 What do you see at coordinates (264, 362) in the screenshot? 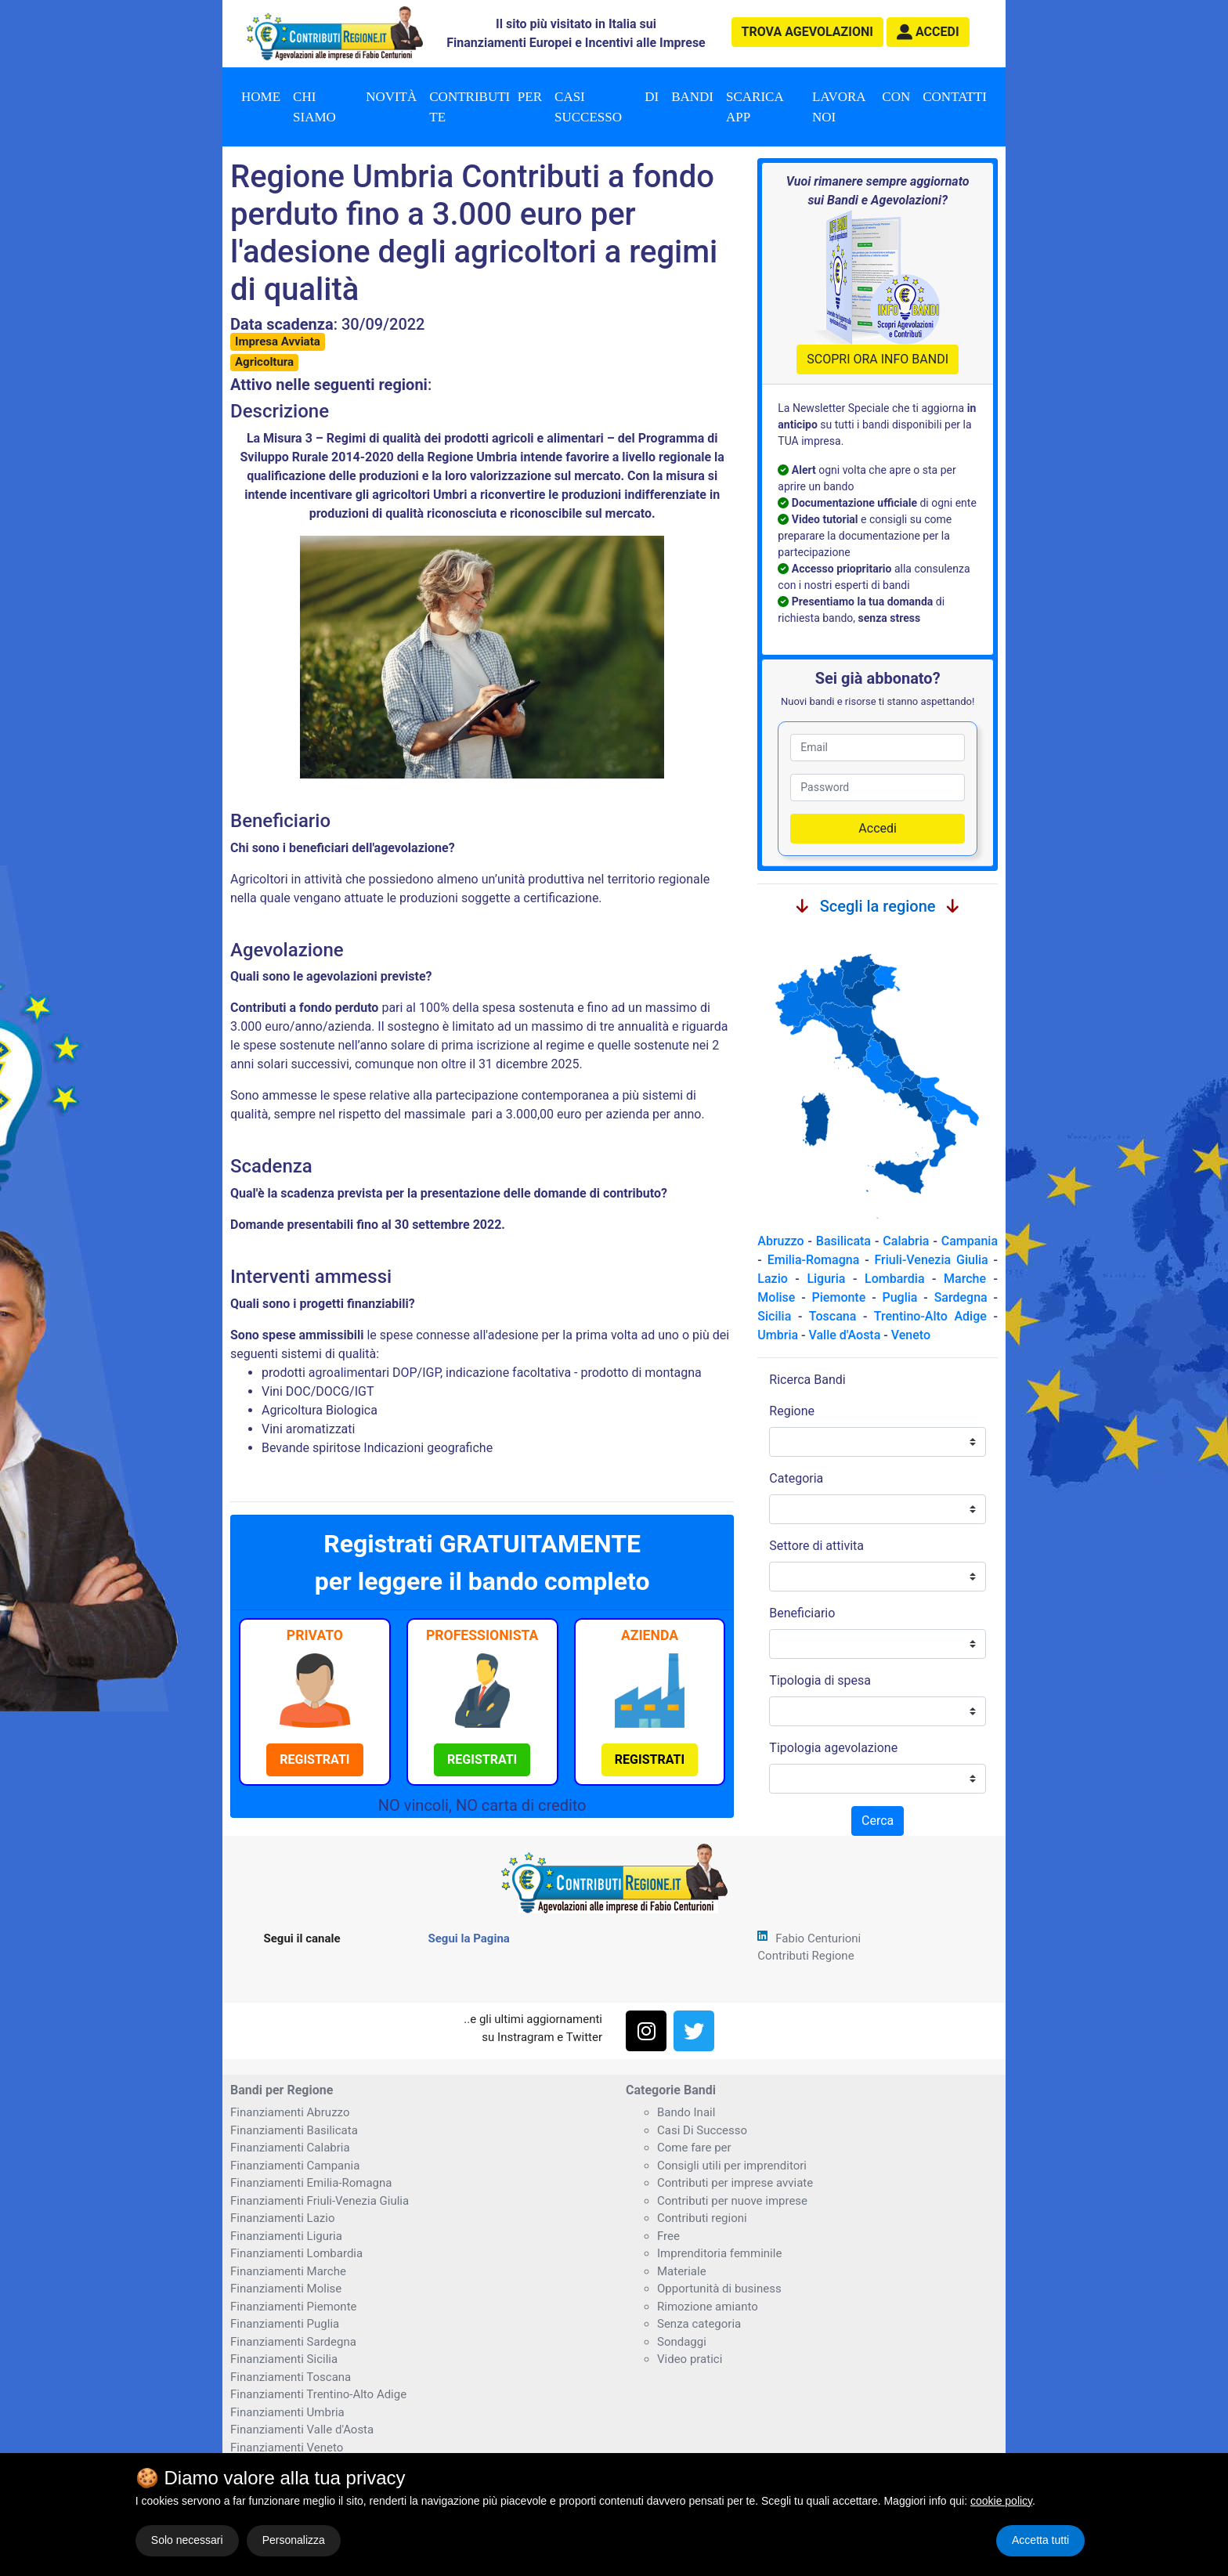
I see `Agricoltura` at bounding box center [264, 362].